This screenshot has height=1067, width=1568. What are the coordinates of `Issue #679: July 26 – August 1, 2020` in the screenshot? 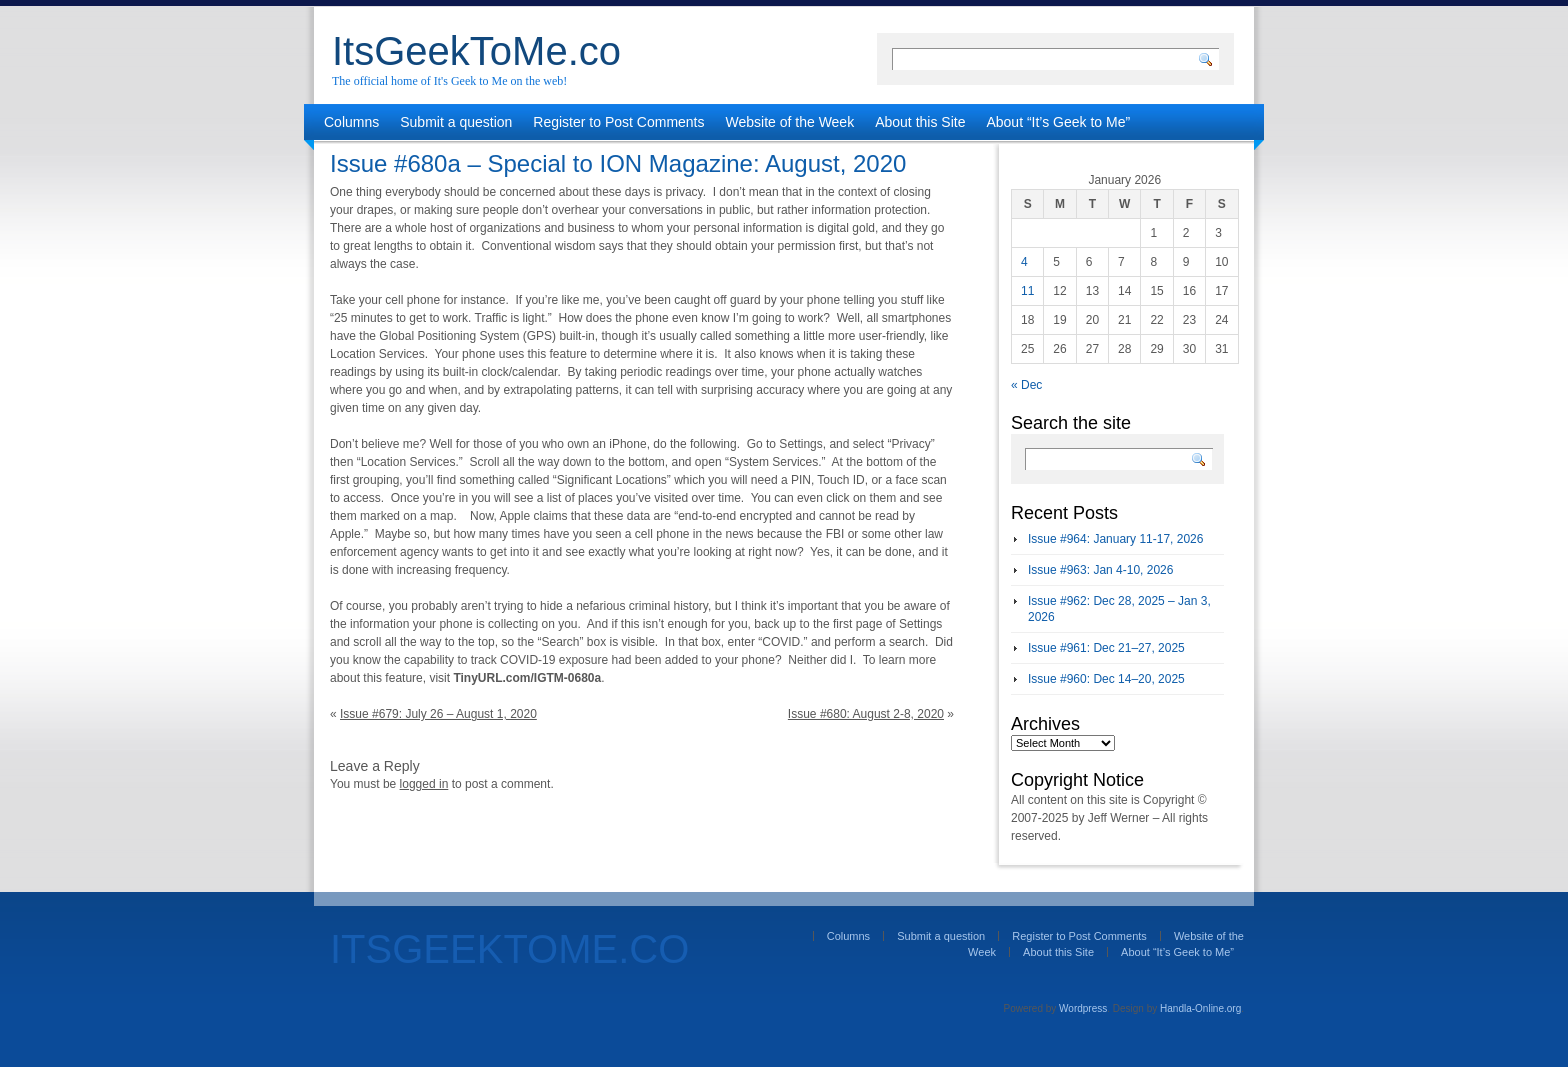 It's located at (438, 714).